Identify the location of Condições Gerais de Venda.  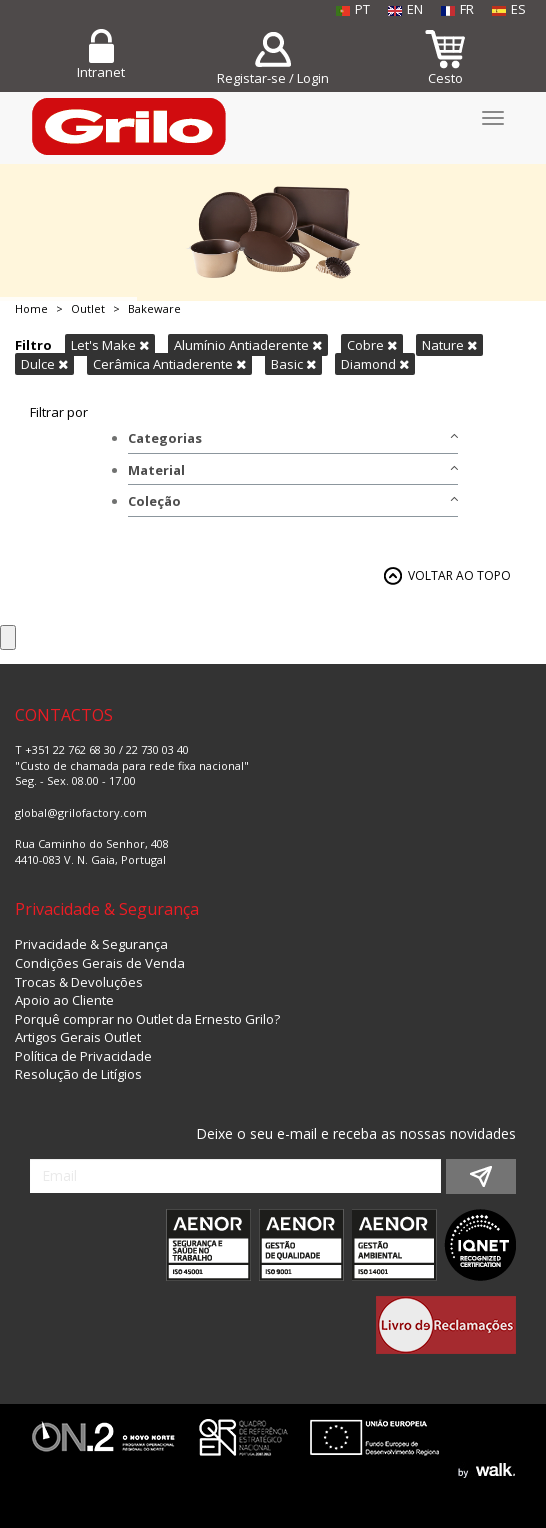
(100, 963).